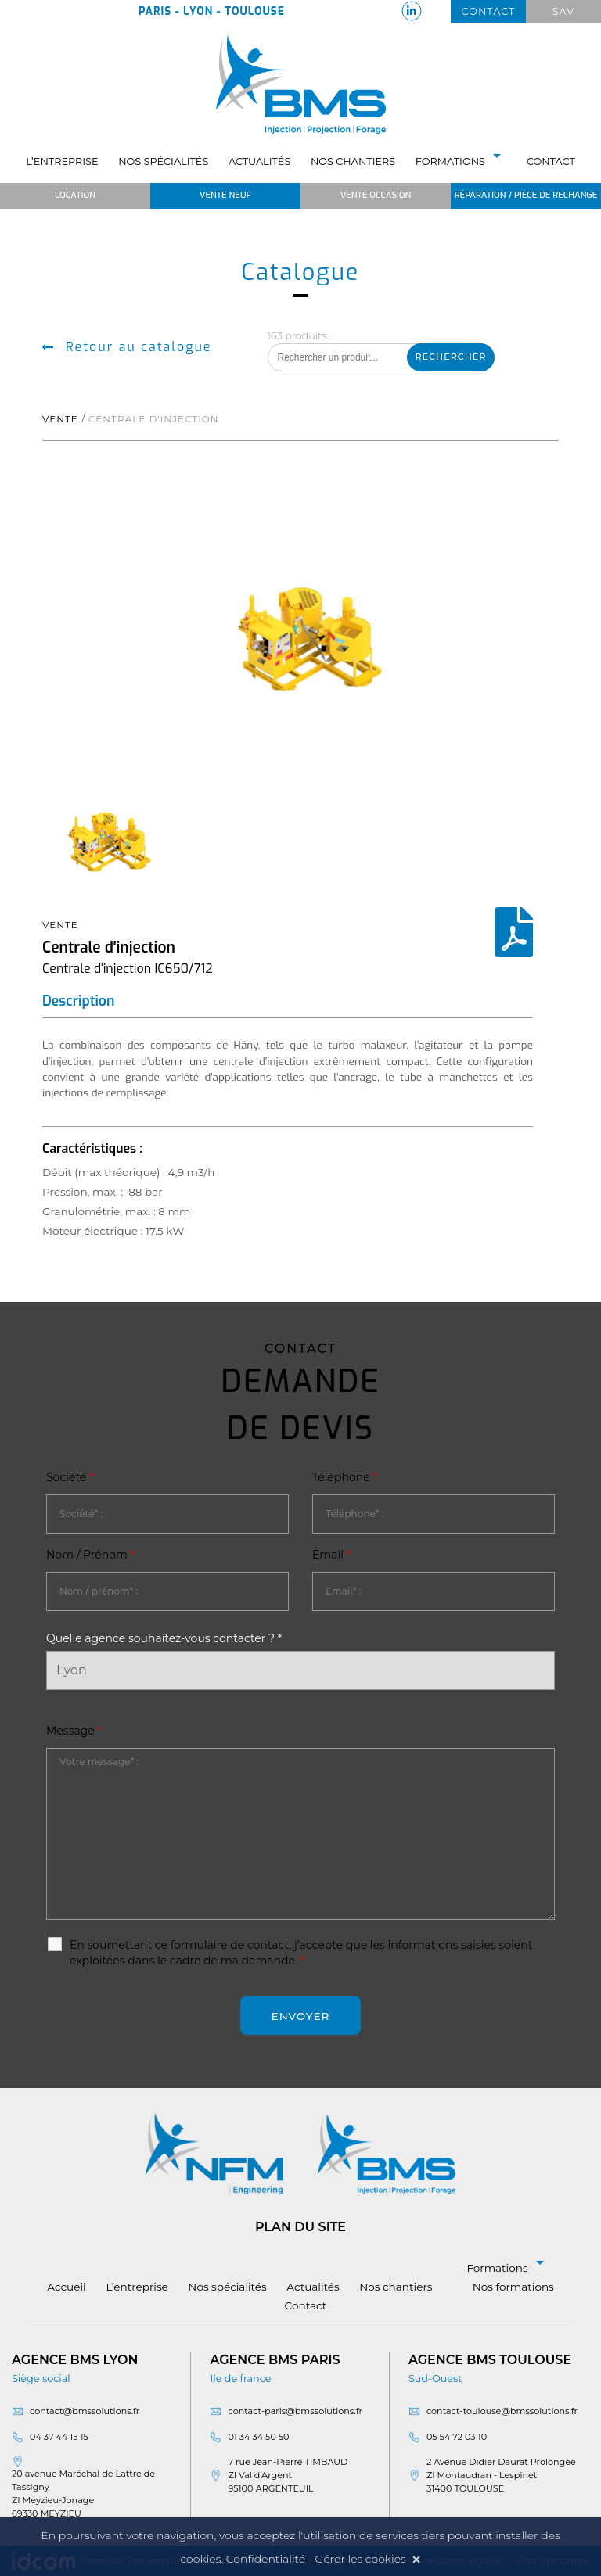 This screenshot has width=601, height=2576. I want to click on Nos spécialités, so click(163, 161).